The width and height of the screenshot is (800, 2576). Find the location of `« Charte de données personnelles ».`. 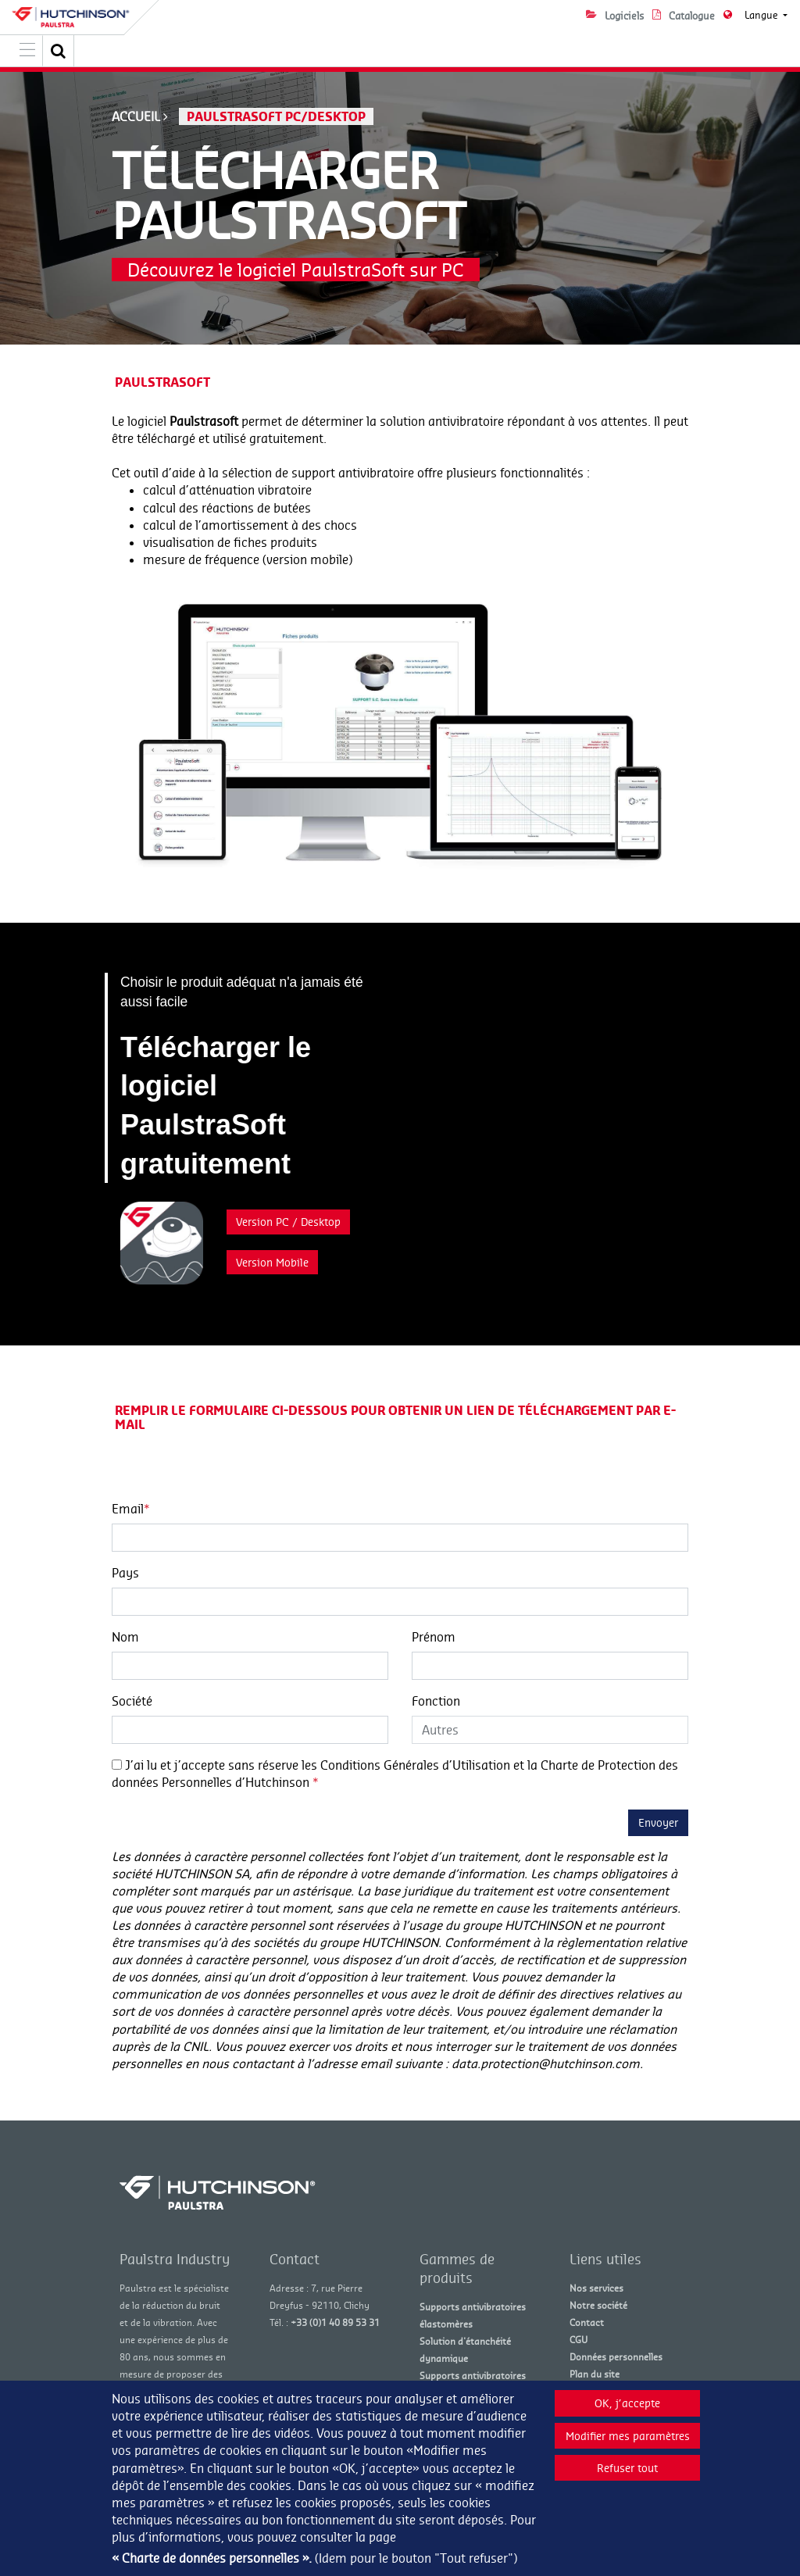

« Charte de données personnelles ». is located at coordinates (212, 2558).